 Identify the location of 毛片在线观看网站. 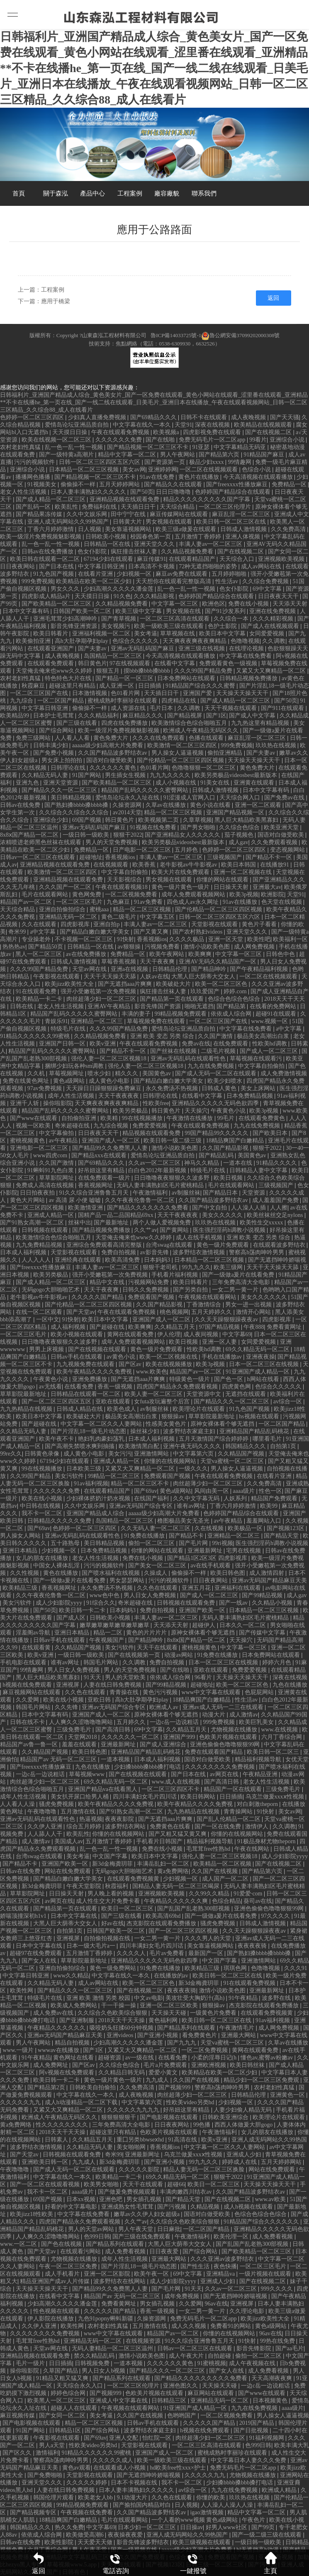
(46, 894).